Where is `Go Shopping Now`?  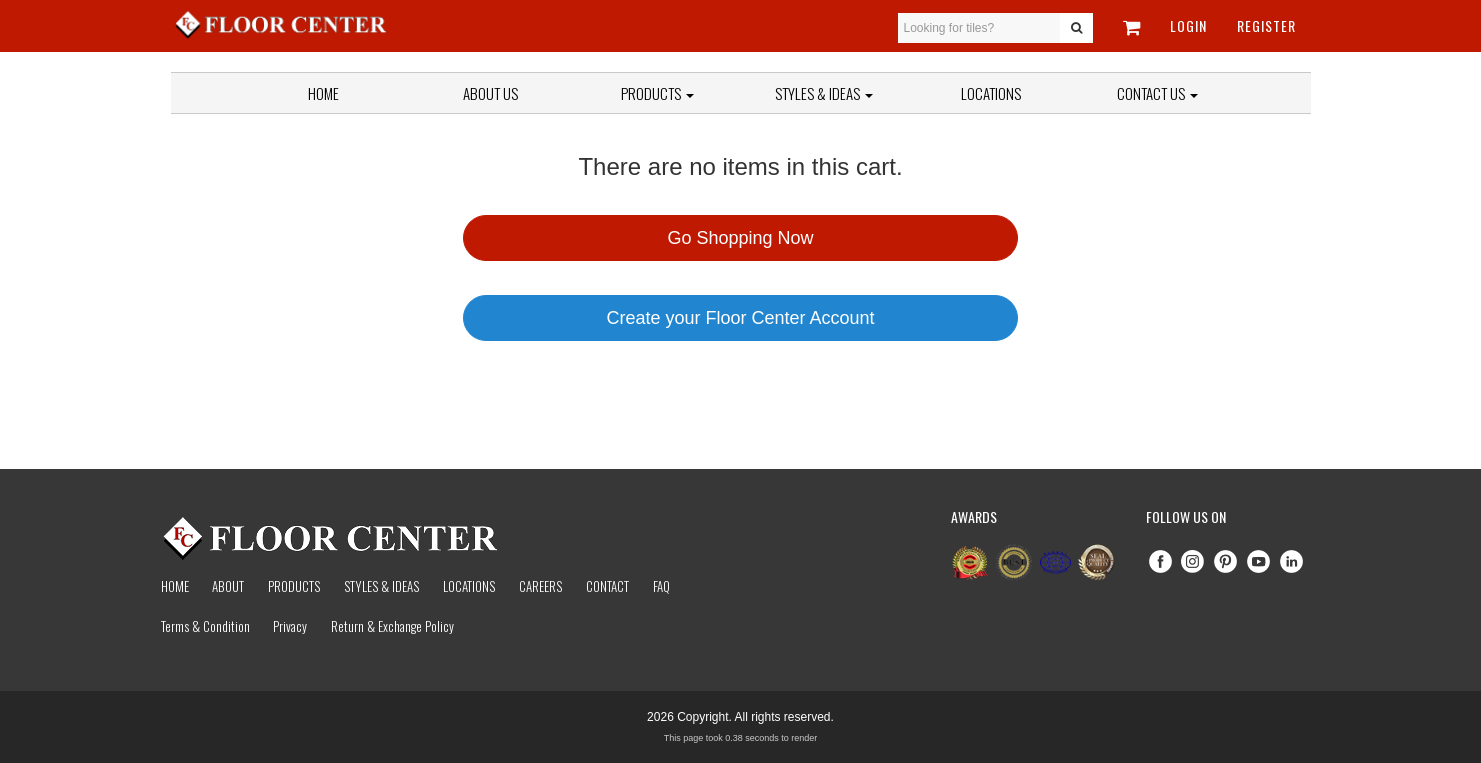
Go Shopping Now is located at coordinates (740, 238).